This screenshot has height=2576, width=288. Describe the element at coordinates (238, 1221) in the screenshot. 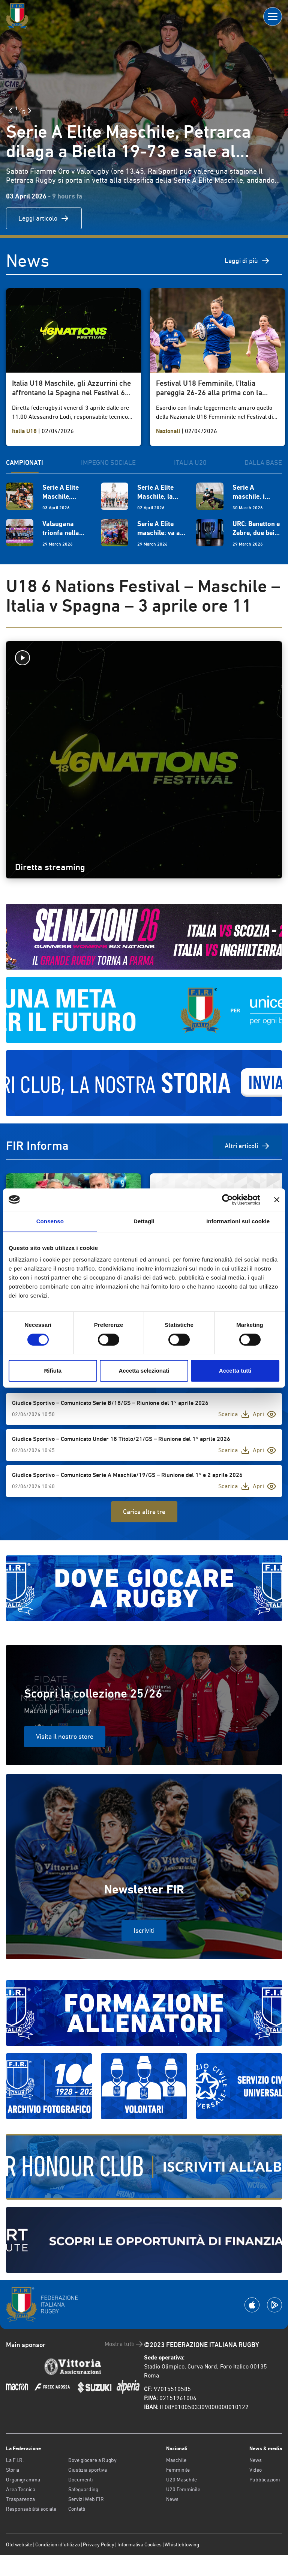

I see `Informazioni sui cookie [tab]` at that location.